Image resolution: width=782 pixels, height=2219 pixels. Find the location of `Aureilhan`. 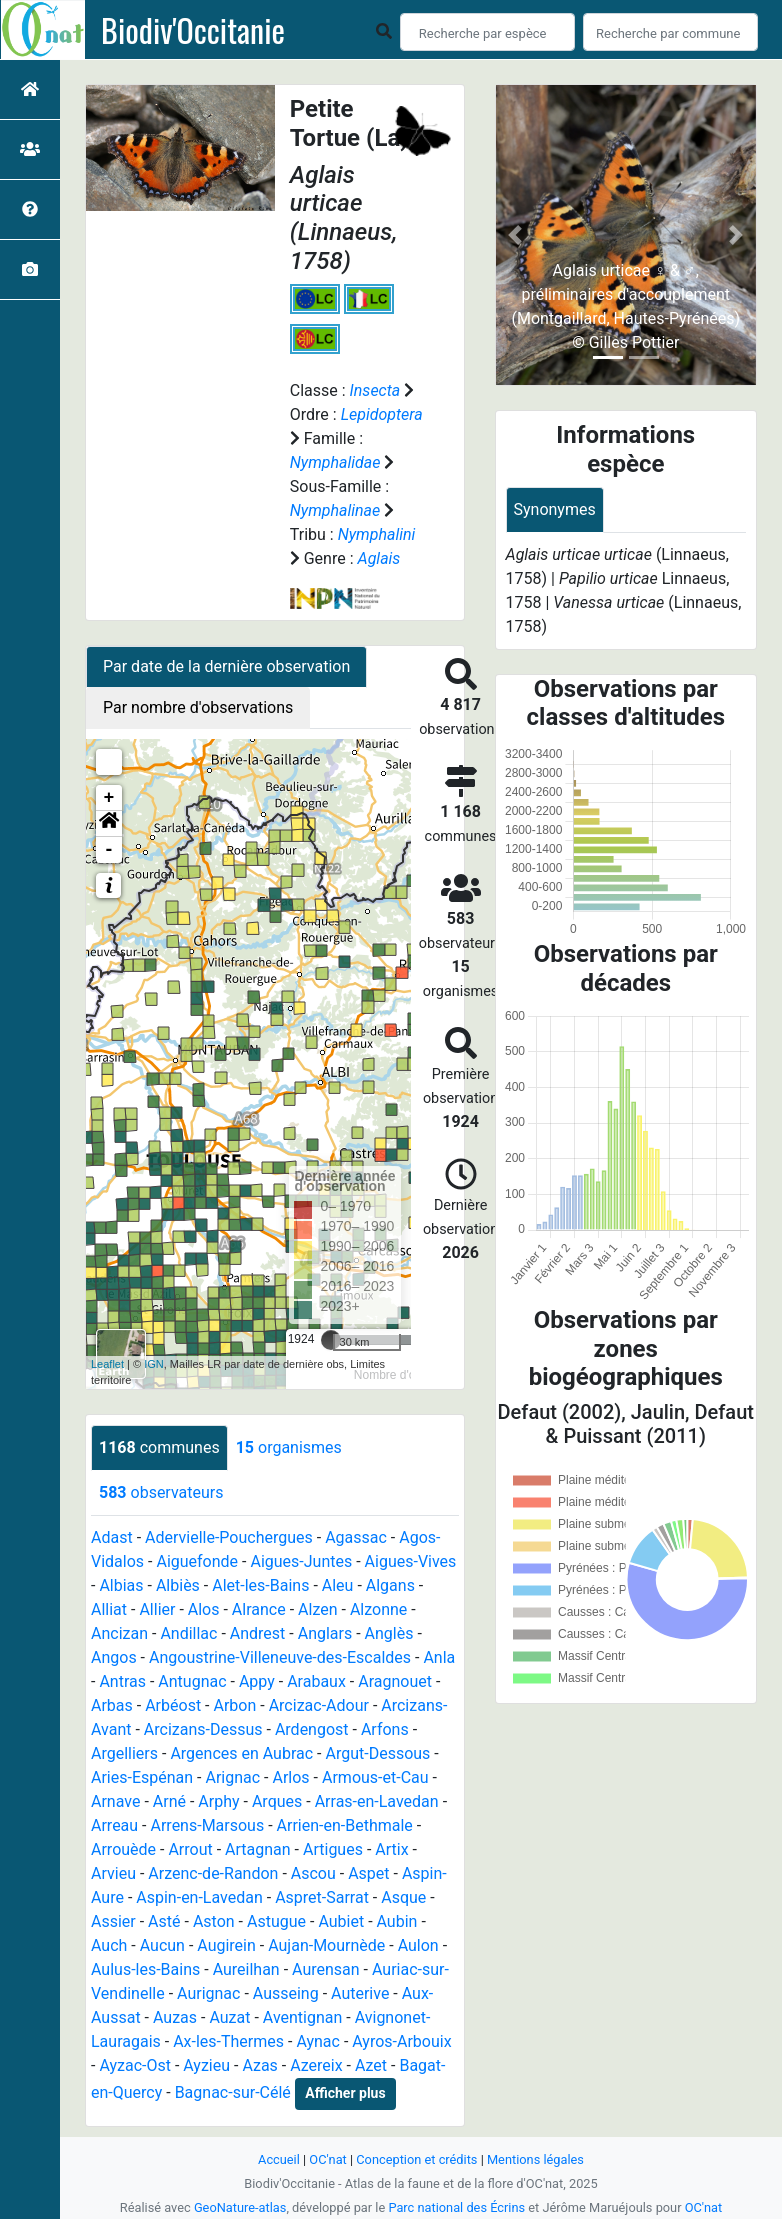

Aureilhan is located at coordinates (246, 1969).